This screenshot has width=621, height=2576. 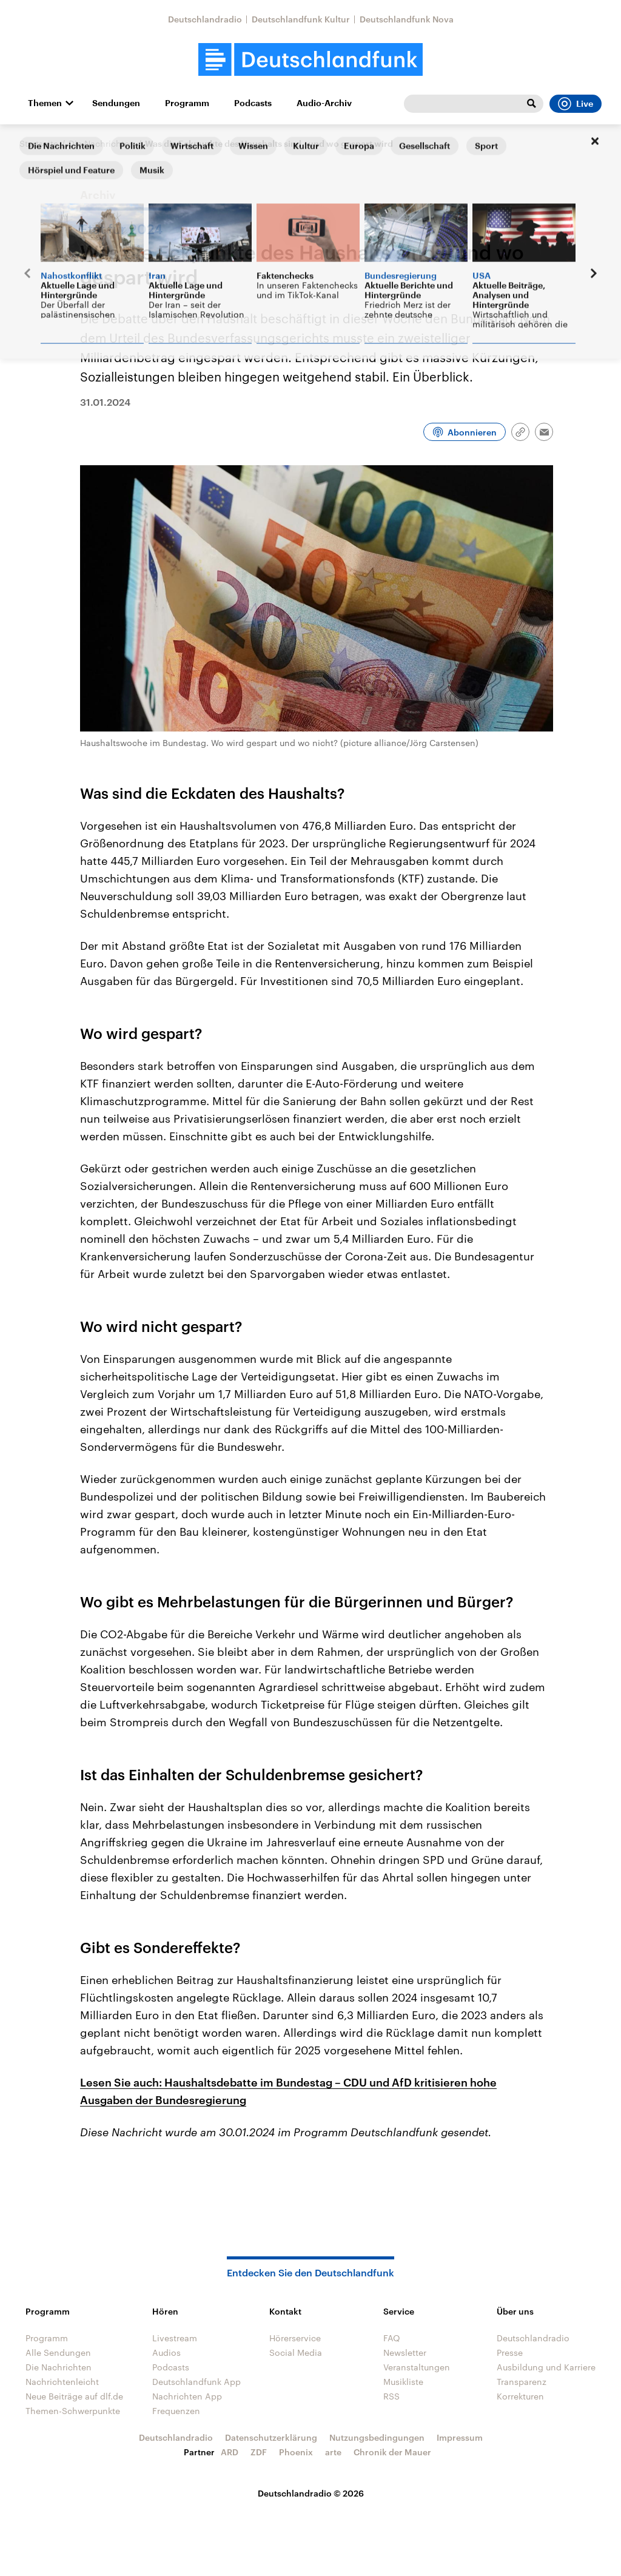 I want to click on Musikliste, so click(x=403, y=2381).